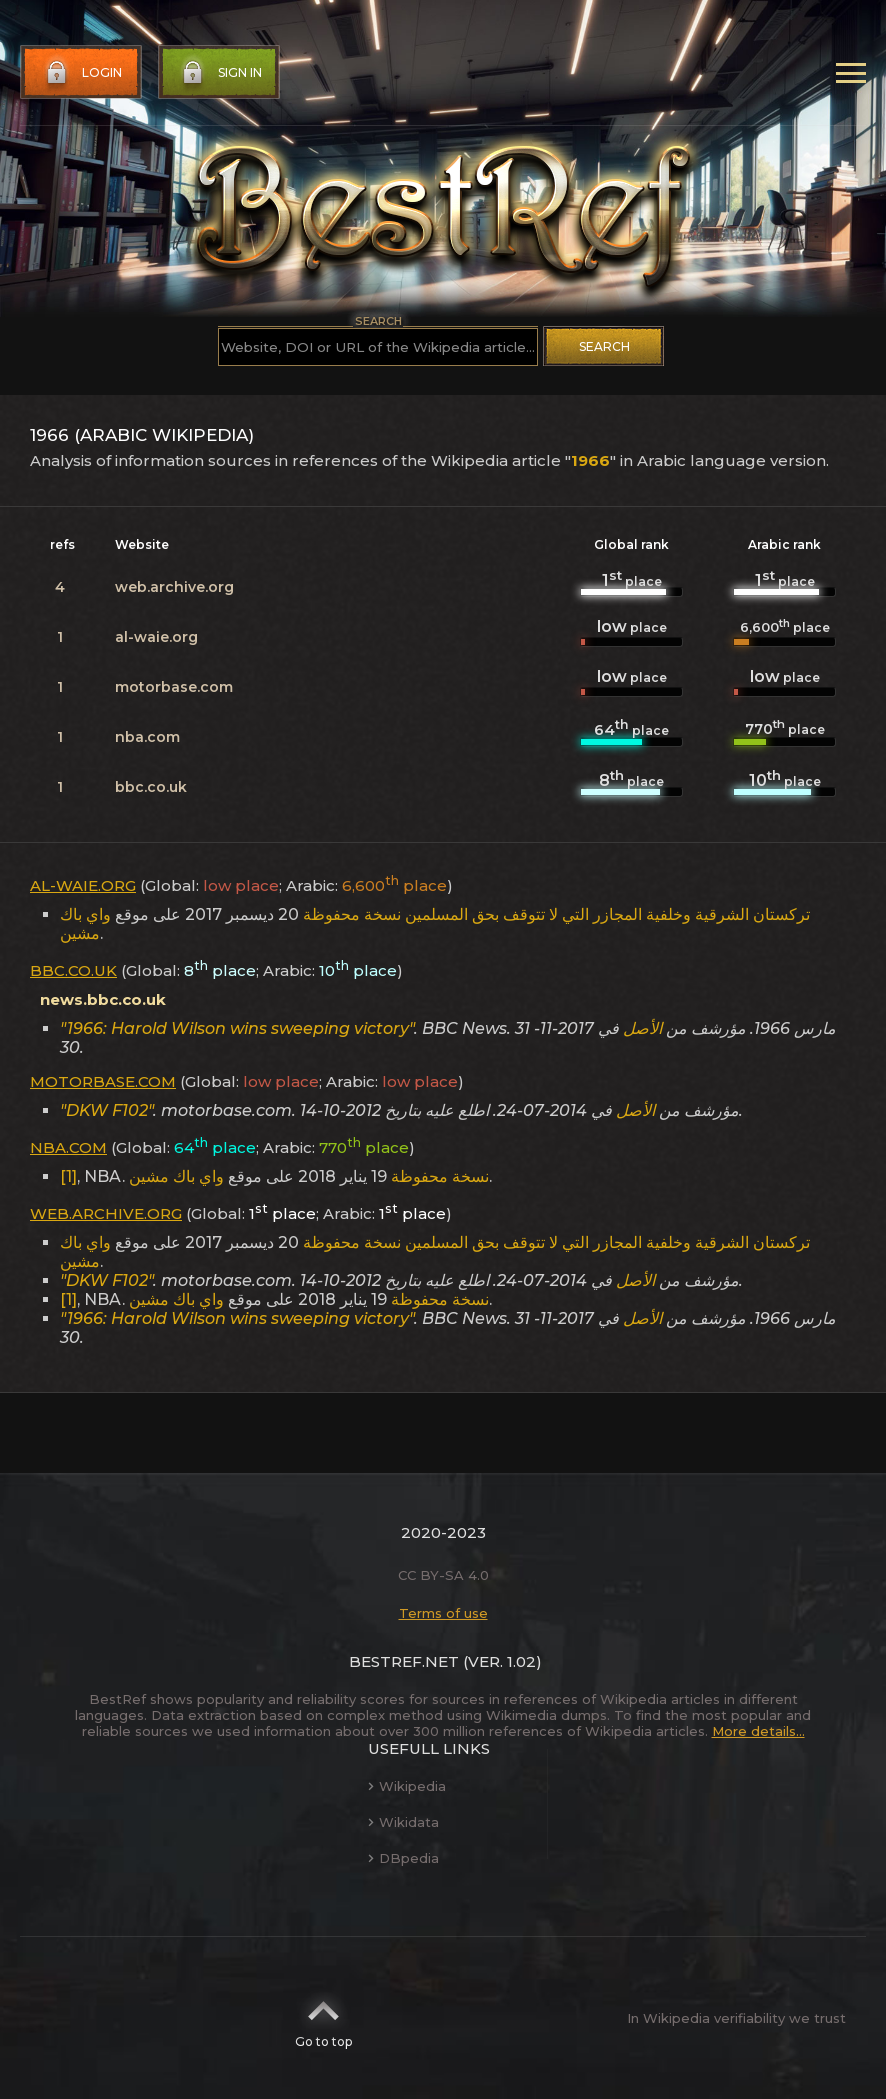 This screenshot has width=886, height=2099. Describe the element at coordinates (403, 1822) in the screenshot. I see `Wikidata` at that location.